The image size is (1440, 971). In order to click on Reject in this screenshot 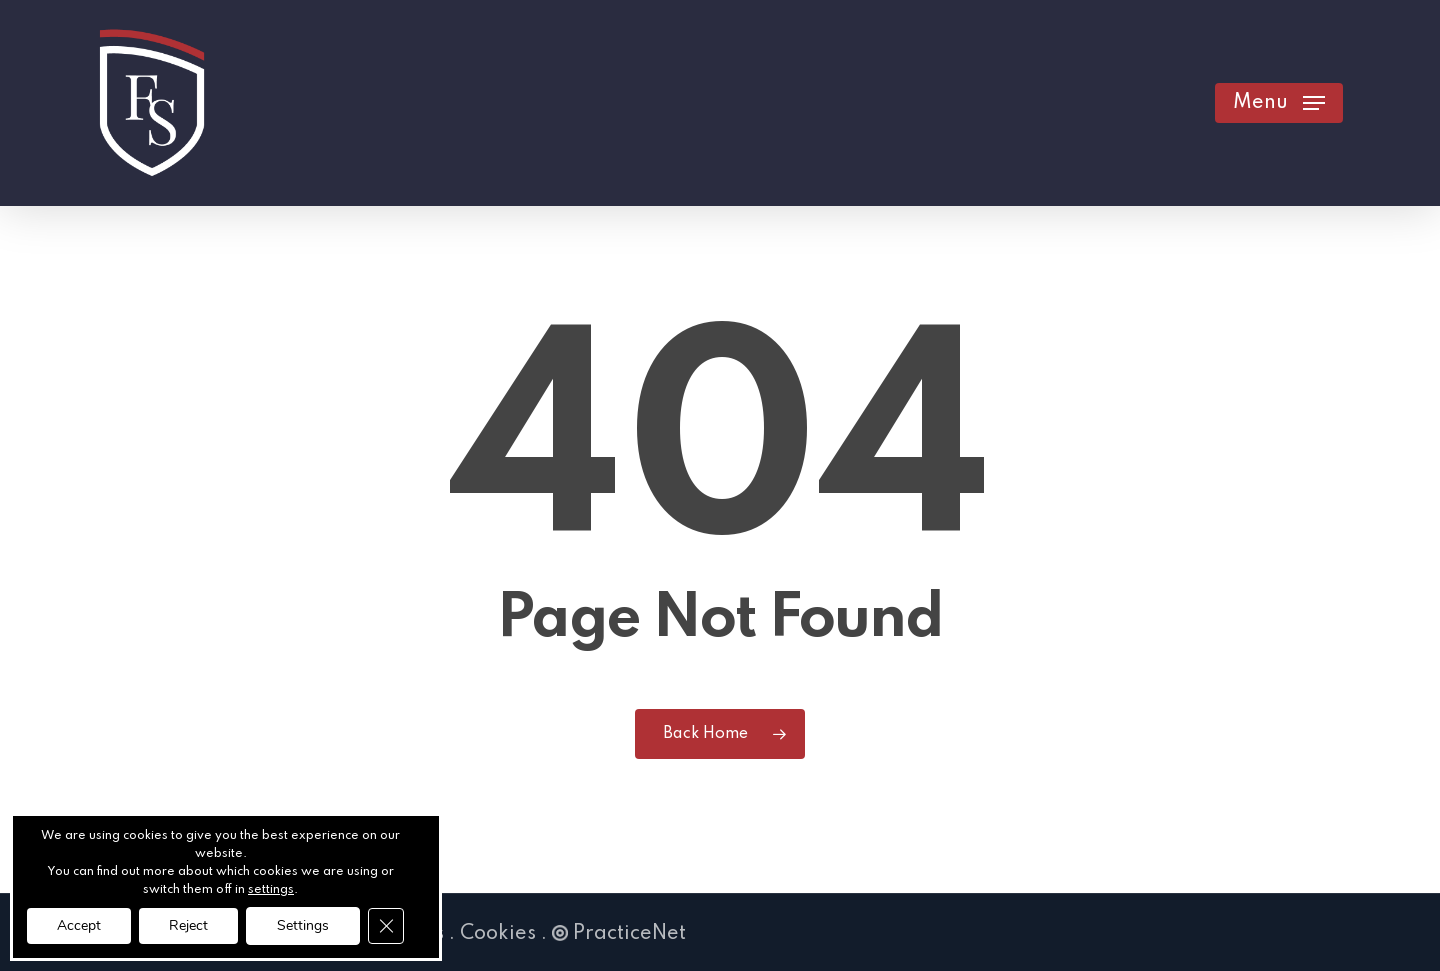, I will do `click(188, 925)`.